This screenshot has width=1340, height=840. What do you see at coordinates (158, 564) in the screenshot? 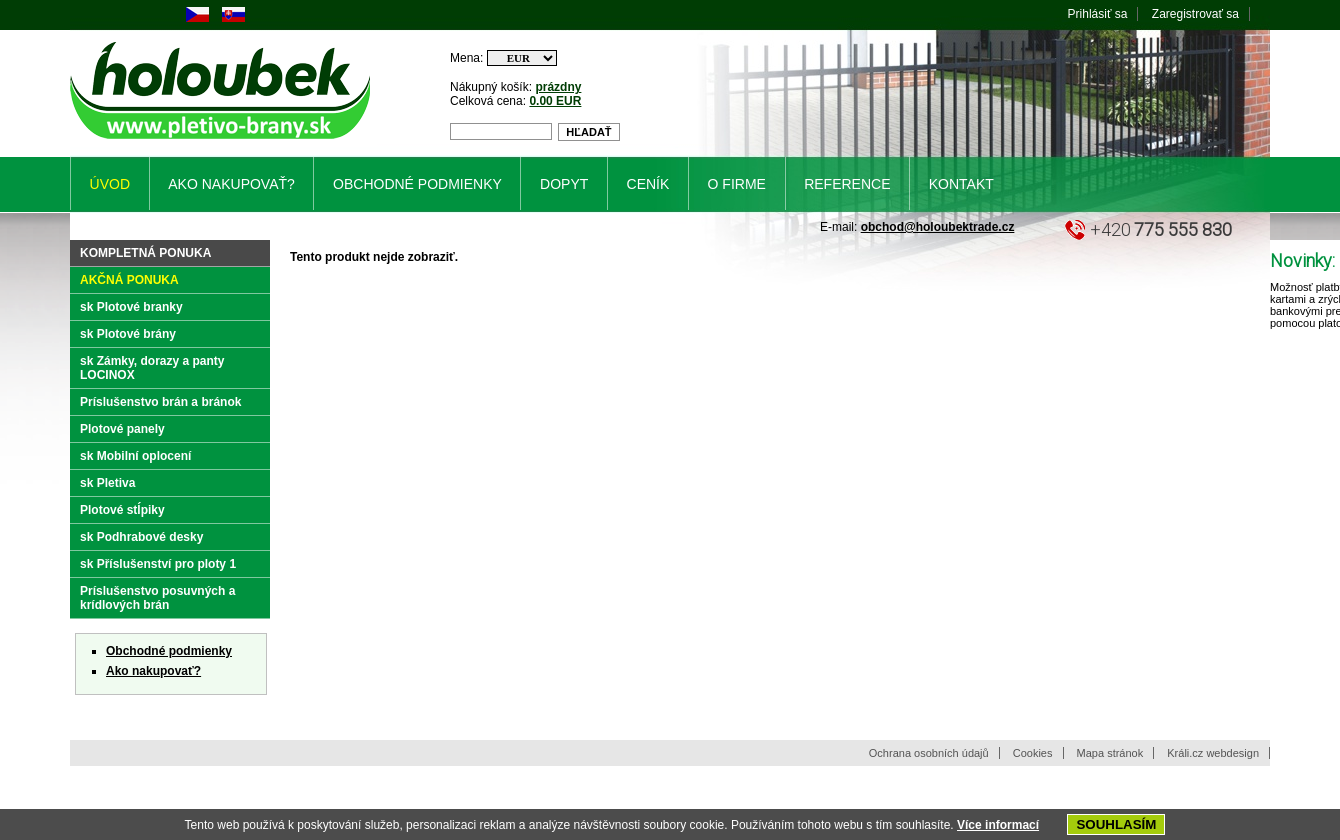
I see `sk Příslušenství pro ploty 1` at bounding box center [158, 564].